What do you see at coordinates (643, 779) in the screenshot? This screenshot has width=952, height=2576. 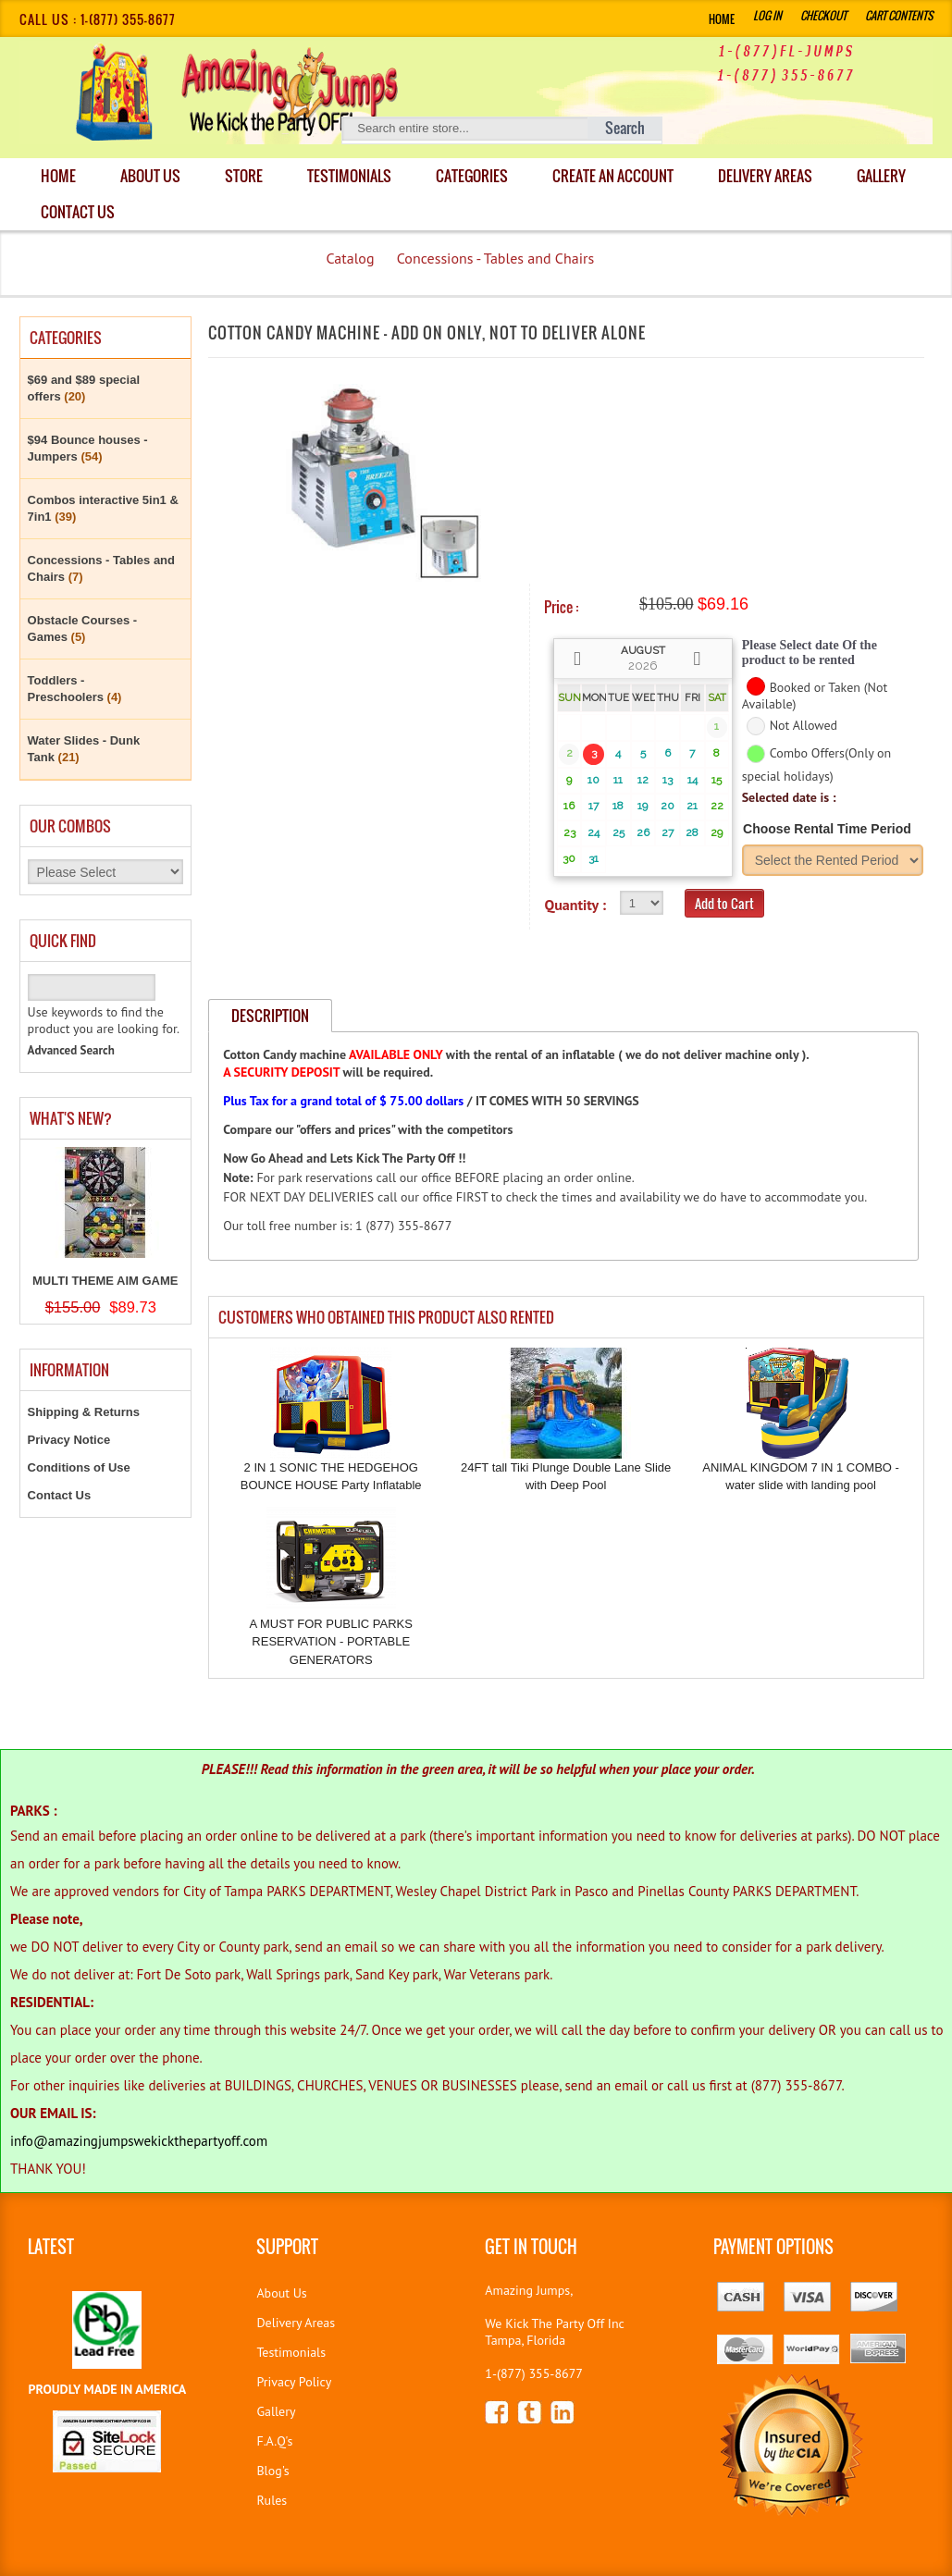 I see `12` at bounding box center [643, 779].